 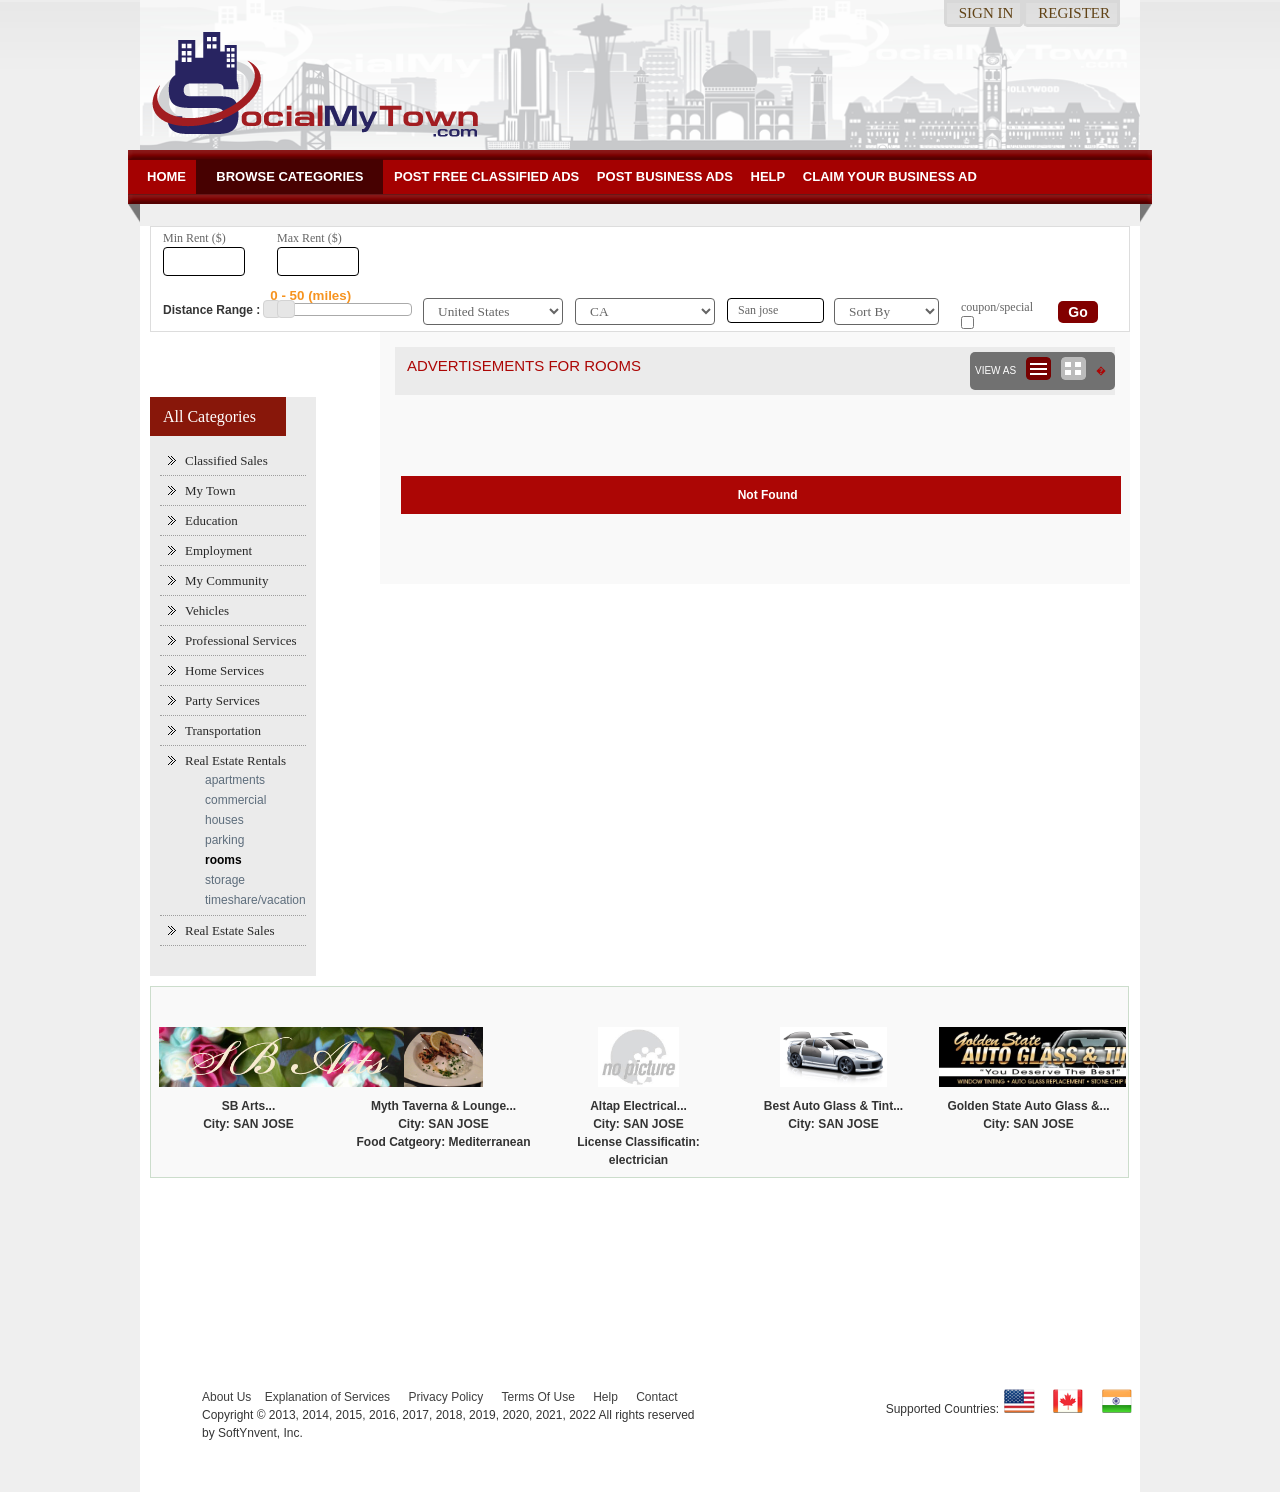 I want to click on Post Free Classified ADs, so click(x=486, y=176).